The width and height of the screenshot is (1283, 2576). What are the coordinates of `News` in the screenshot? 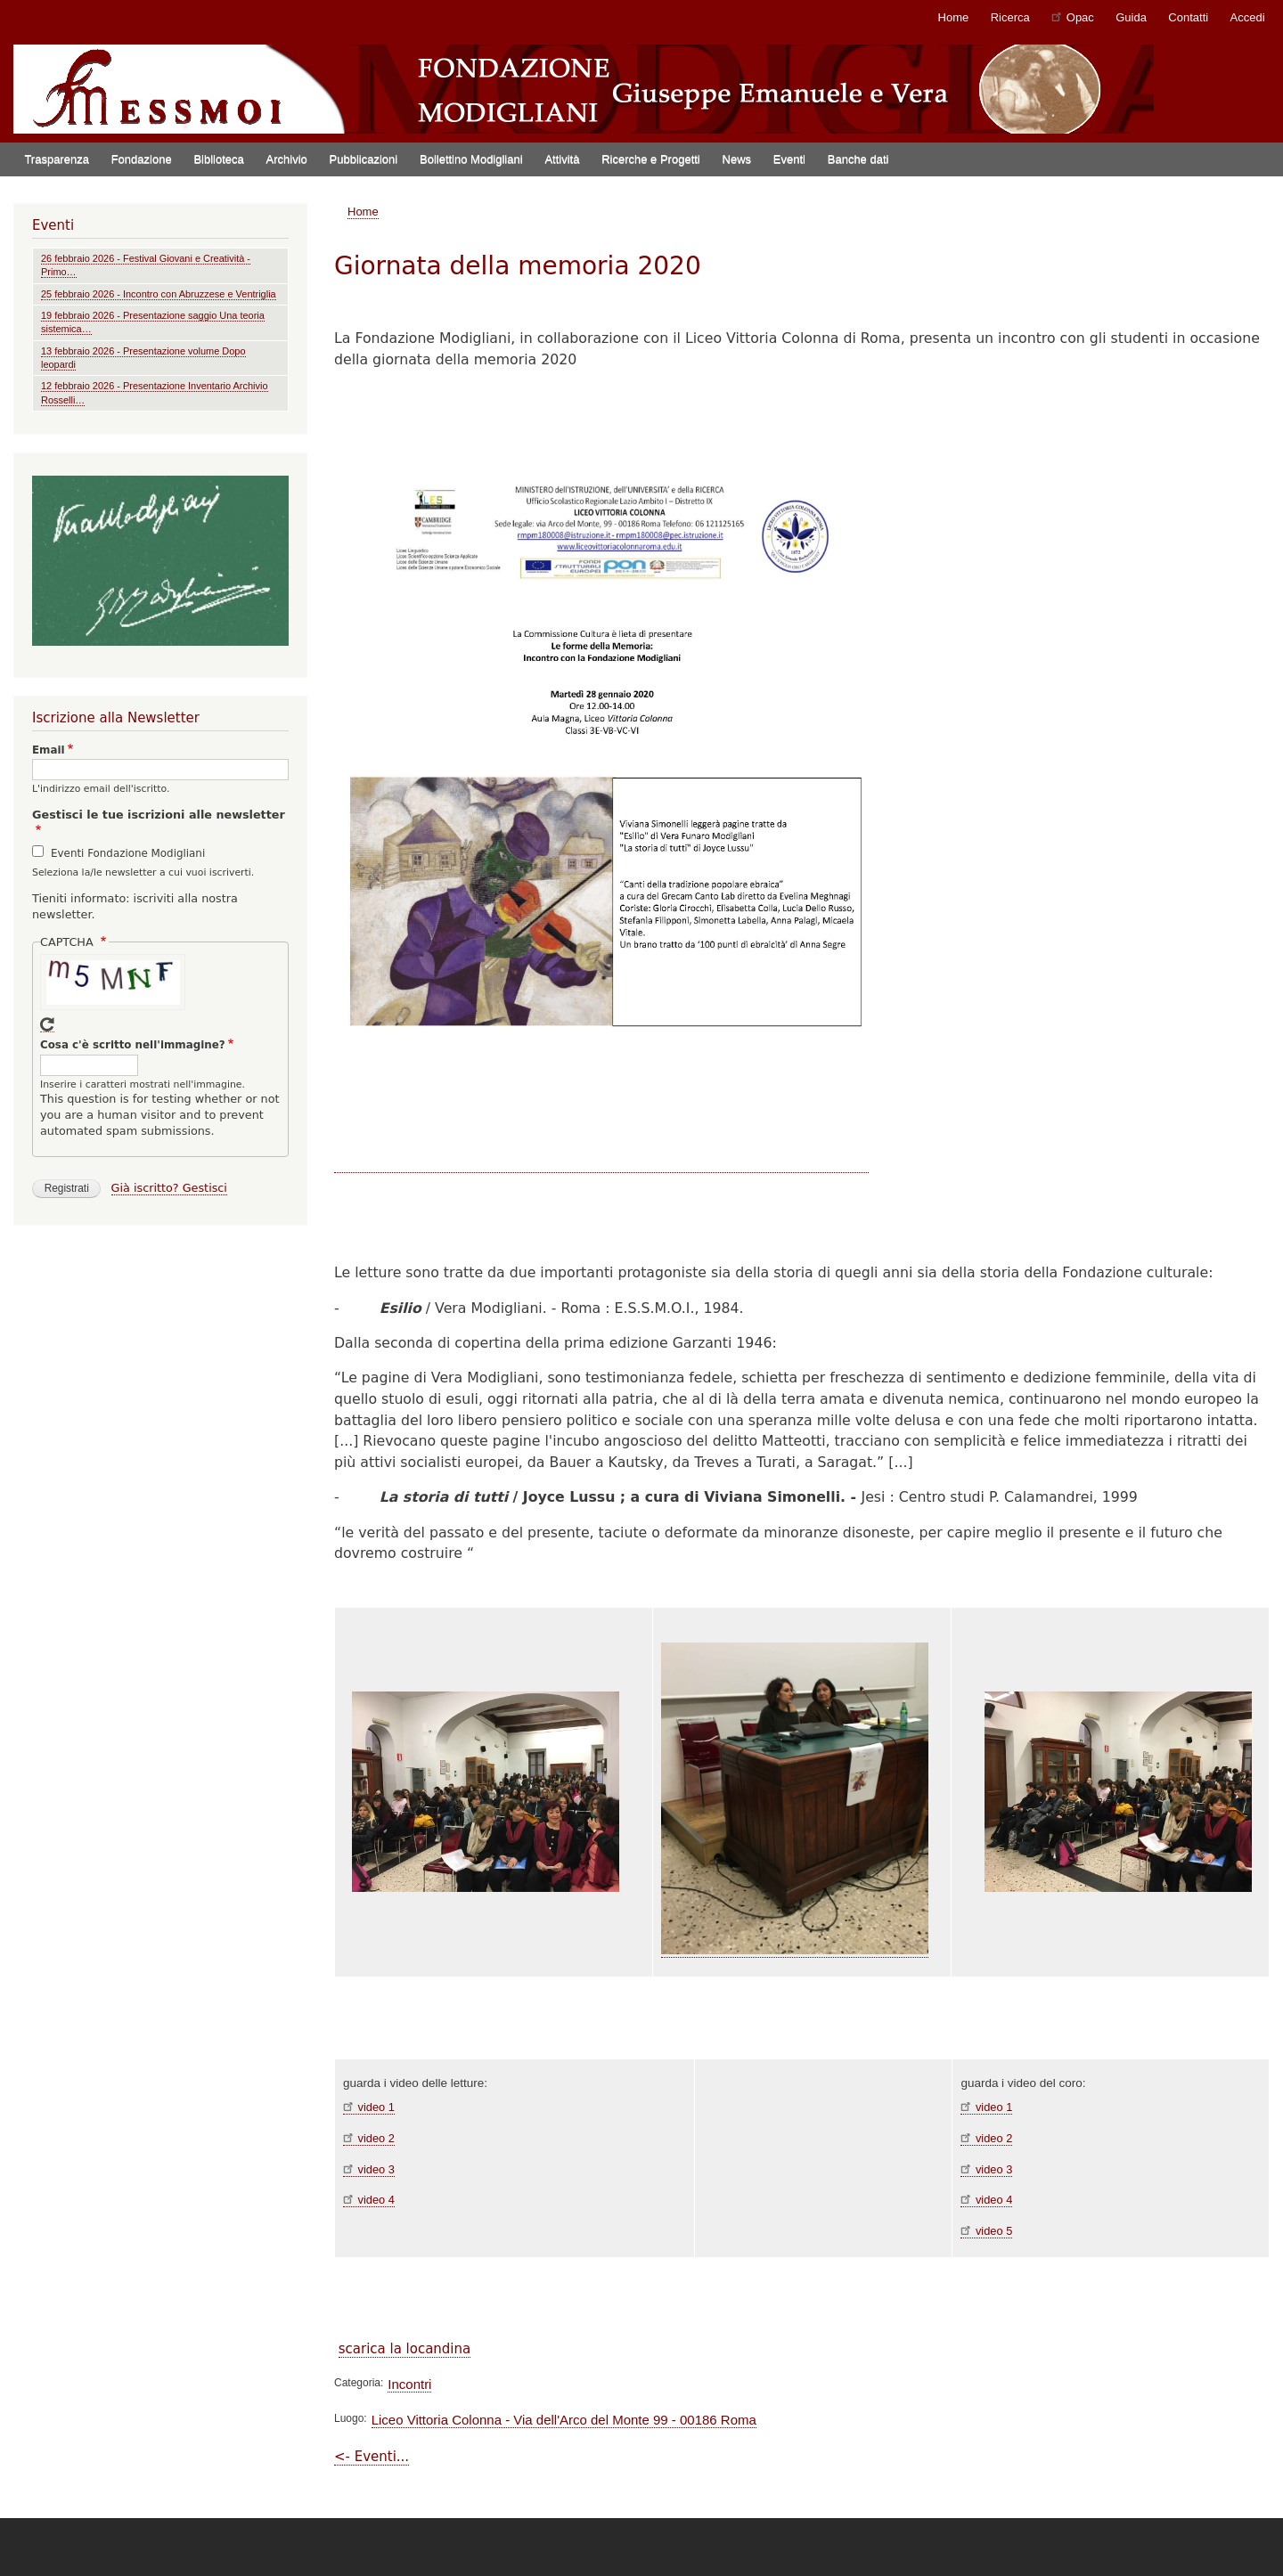 It's located at (737, 159).